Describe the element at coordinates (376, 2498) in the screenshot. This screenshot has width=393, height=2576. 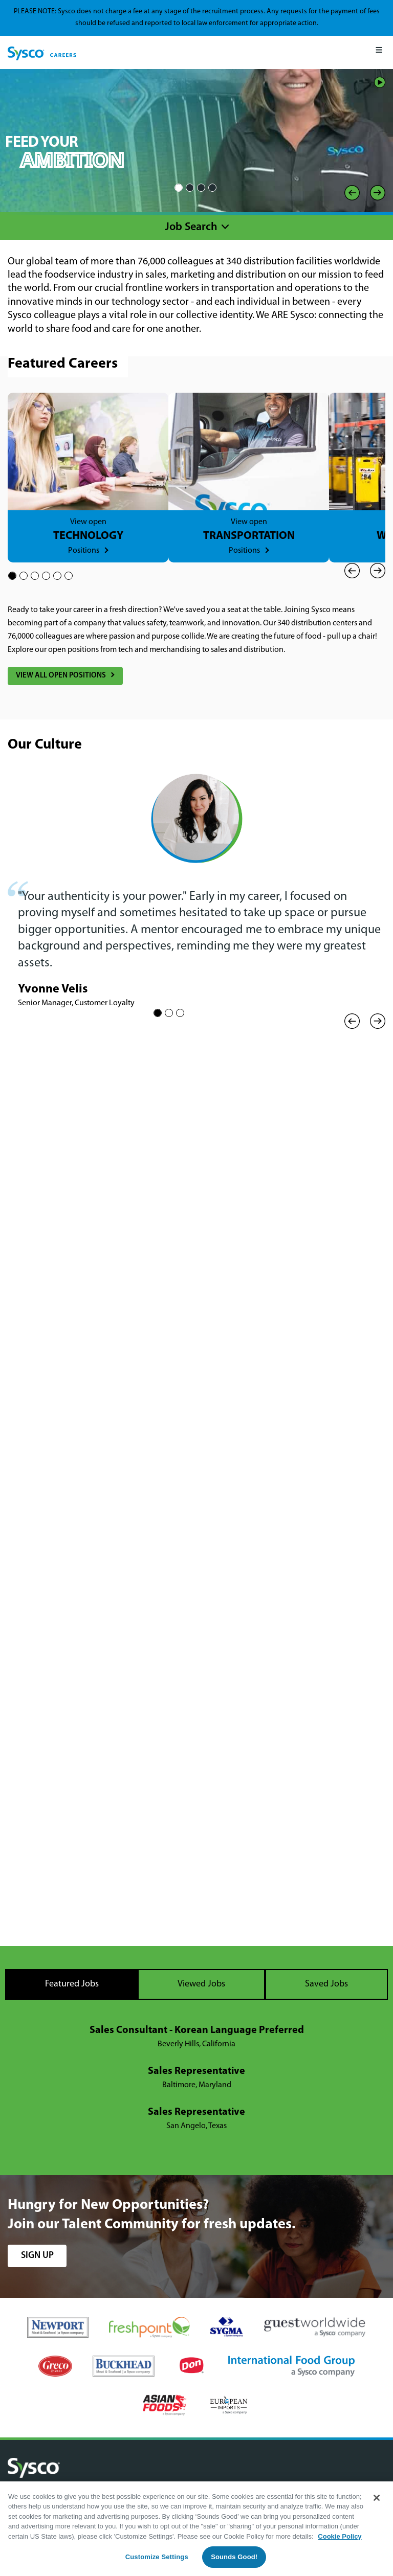
I see `[Close]` at that location.